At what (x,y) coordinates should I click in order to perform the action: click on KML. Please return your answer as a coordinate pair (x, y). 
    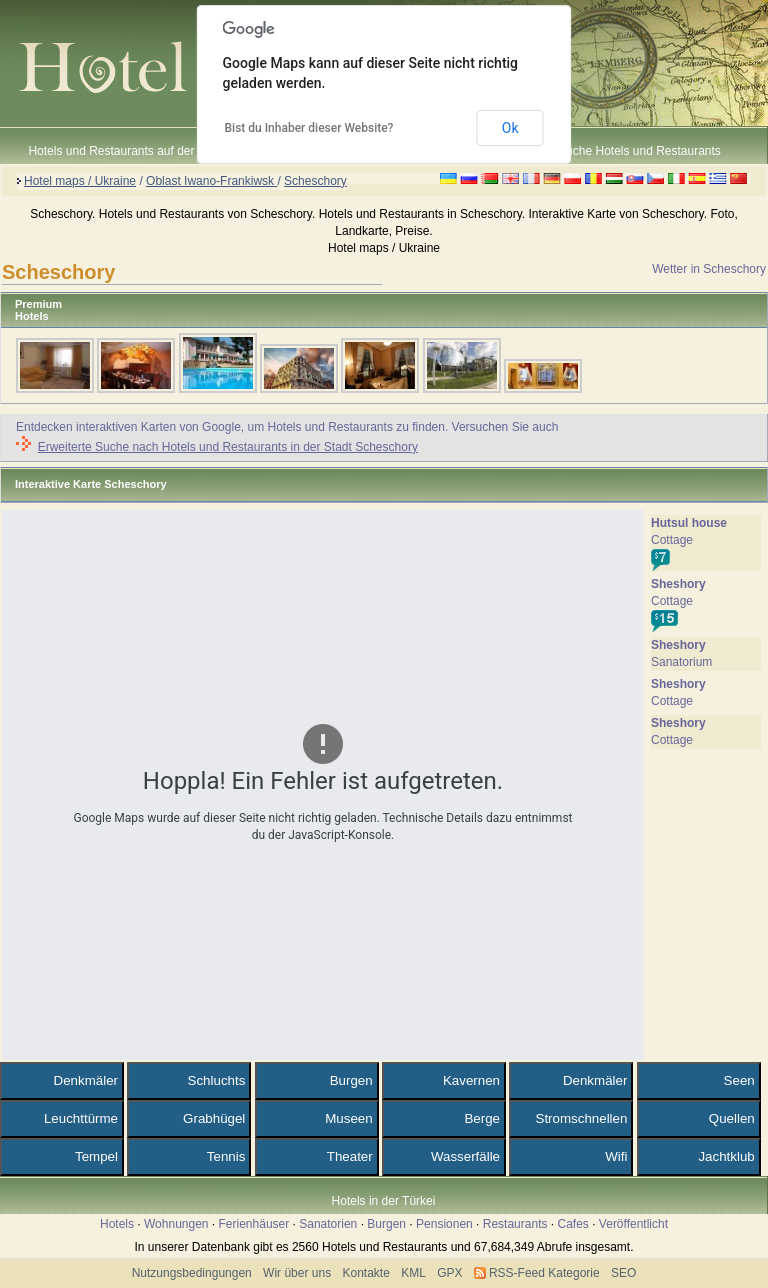
    Looking at the image, I should click on (413, 1273).